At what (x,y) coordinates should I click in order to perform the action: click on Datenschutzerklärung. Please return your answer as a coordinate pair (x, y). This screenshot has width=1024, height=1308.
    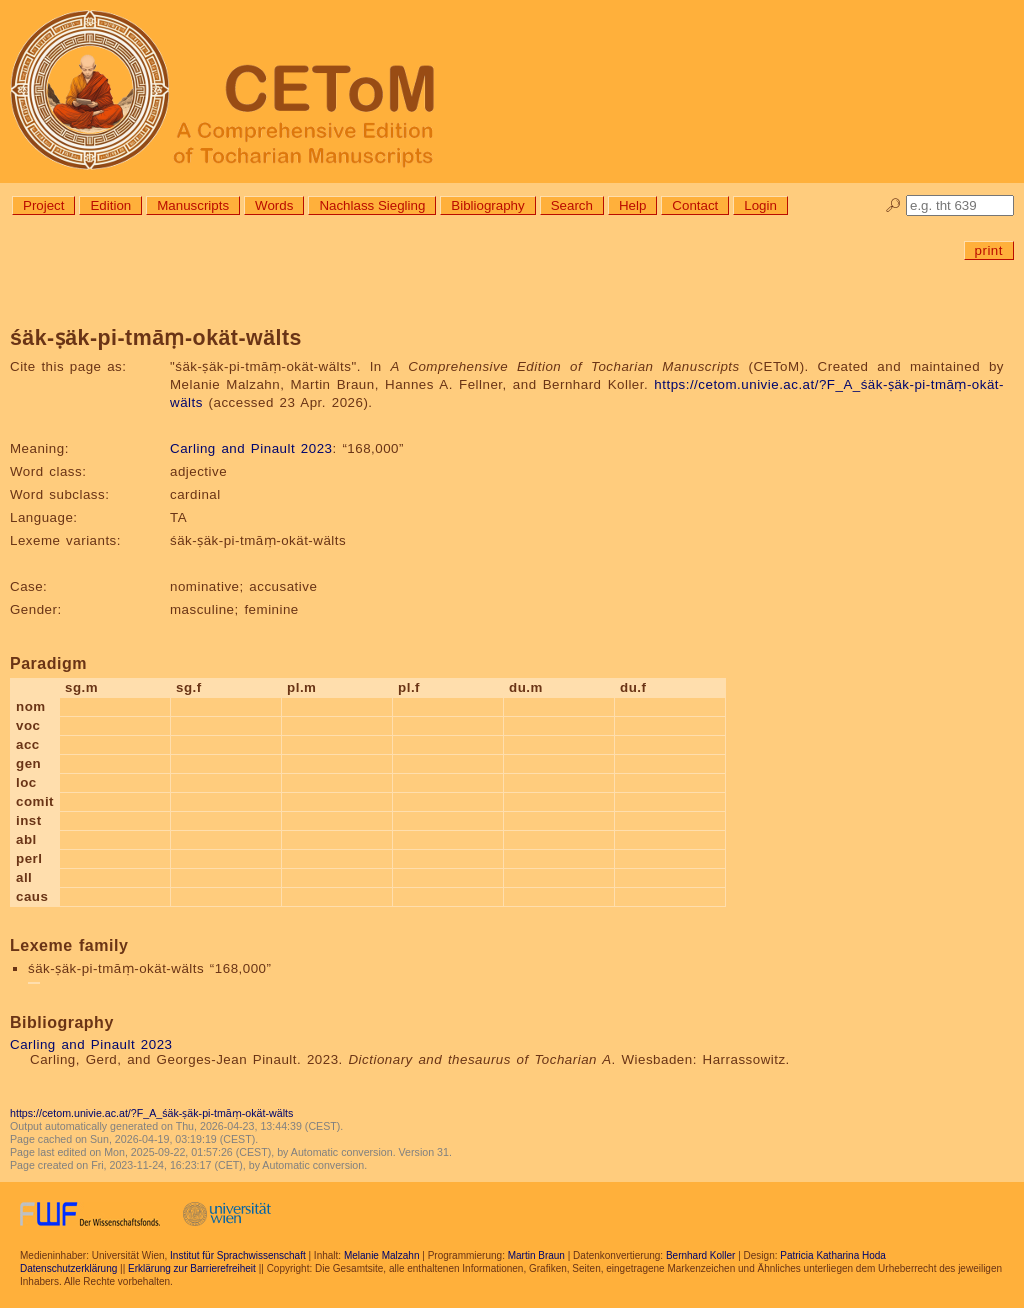
    Looking at the image, I should click on (68, 1268).